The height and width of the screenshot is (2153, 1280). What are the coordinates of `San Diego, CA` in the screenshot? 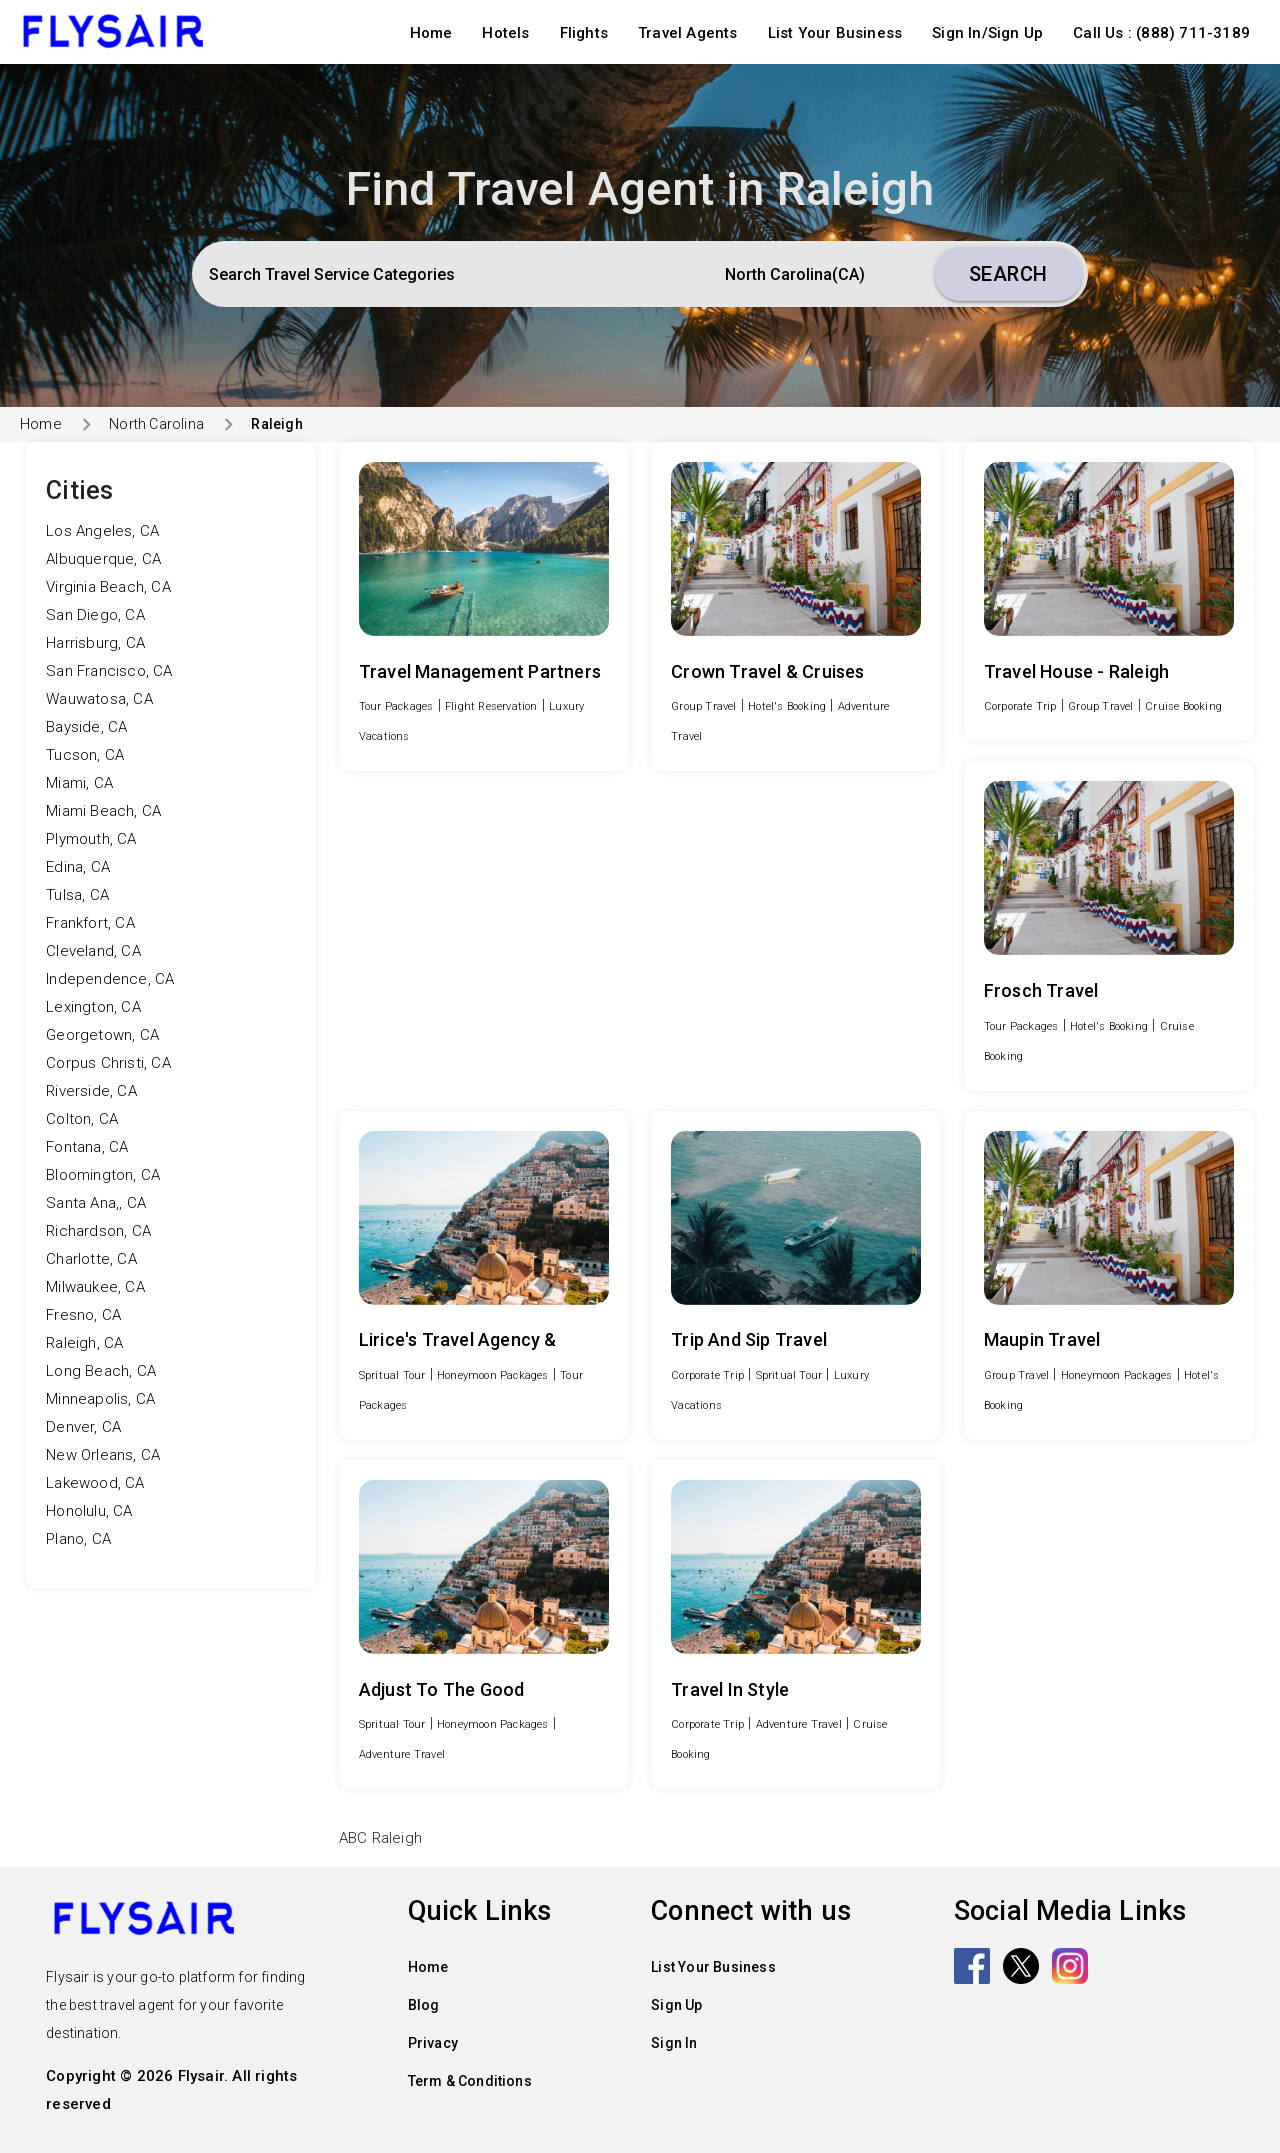 It's located at (95, 615).